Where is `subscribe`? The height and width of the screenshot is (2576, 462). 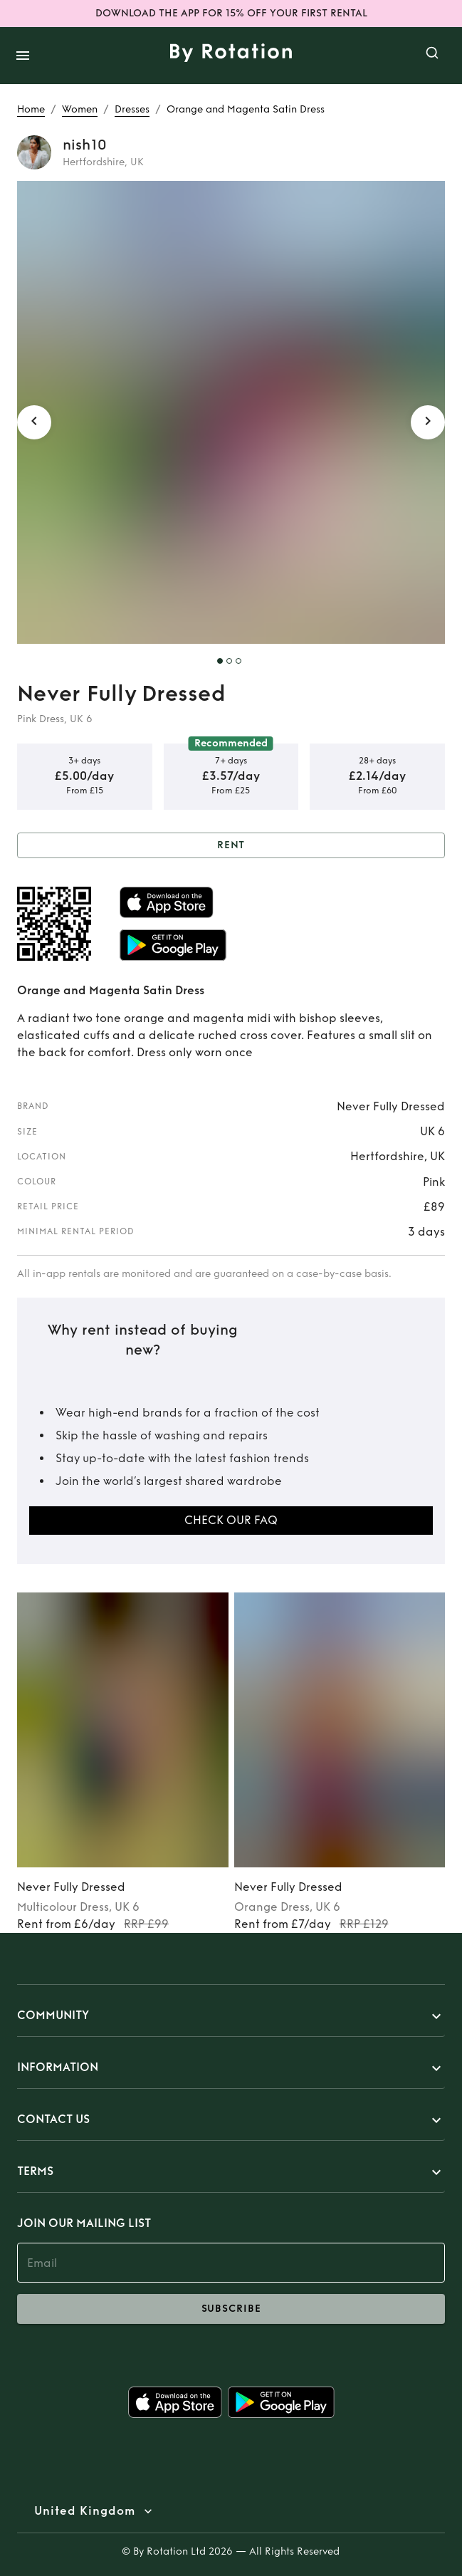 subscribe is located at coordinates (231, 2309).